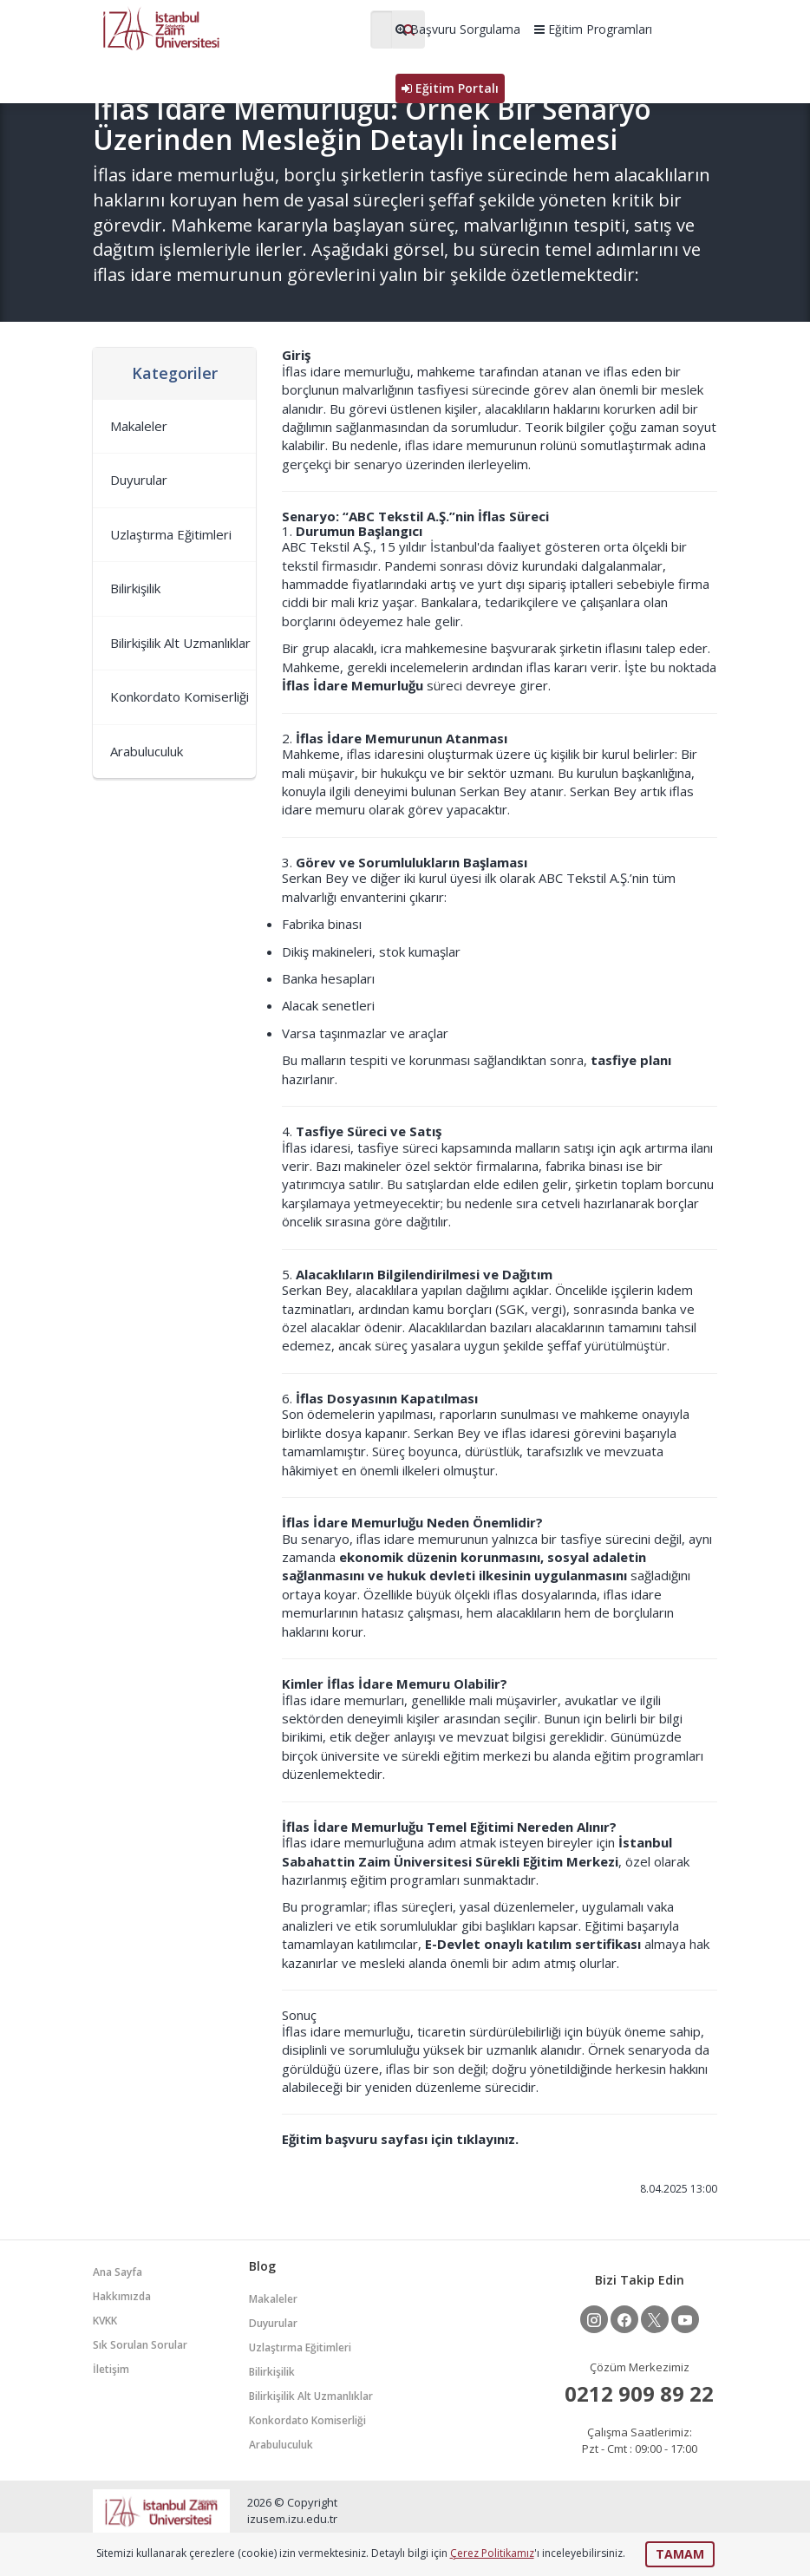  Describe the element at coordinates (593, 29) in the screenshot. I see `Eğitim Programları [button]` at that location.